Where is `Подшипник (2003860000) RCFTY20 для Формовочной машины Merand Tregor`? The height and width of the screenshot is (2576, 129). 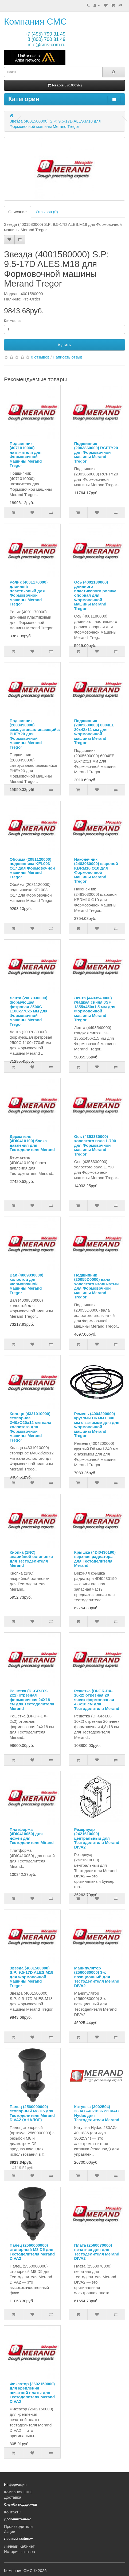 Подшипник (2003860000) RCFTY20 для Формовочной машины Merand Tregor is located at coordinates (96, 452).